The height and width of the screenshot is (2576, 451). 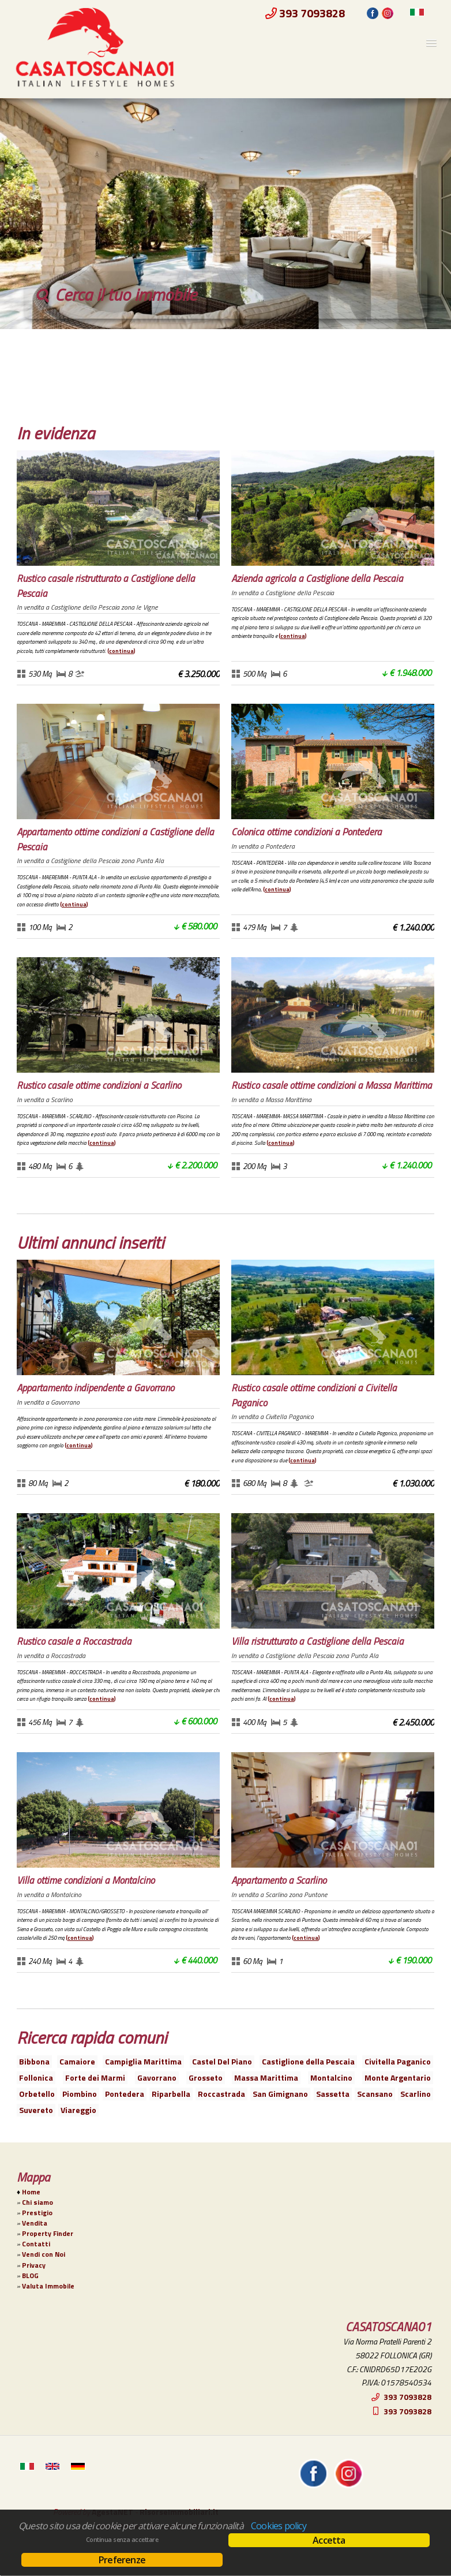 What do you see at coordinates (43, 2254) in the screenshot?
I see `Vendi con Noi` at bounding box center [43, 2254].